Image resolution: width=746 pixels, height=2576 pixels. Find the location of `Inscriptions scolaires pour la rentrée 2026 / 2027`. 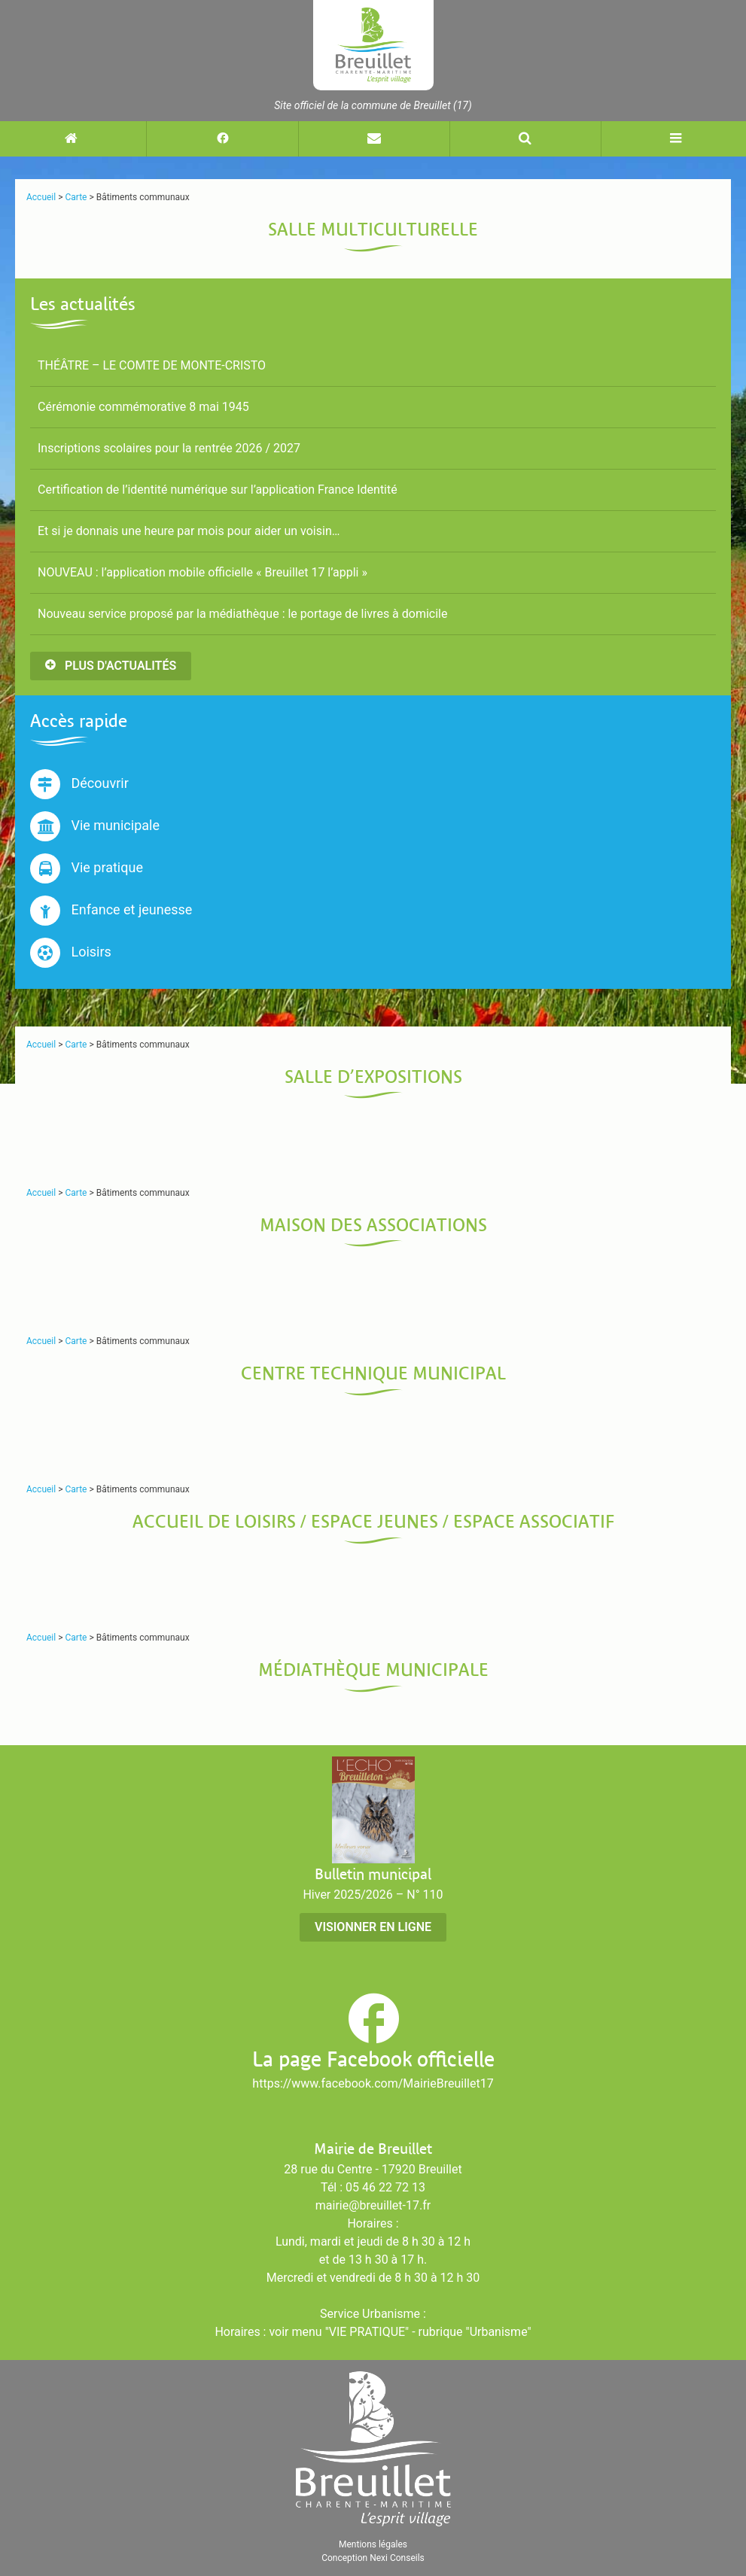

Inscriptions scolaires pour la rentrée 2026 / 2027 is located at coordinates (169, 448).